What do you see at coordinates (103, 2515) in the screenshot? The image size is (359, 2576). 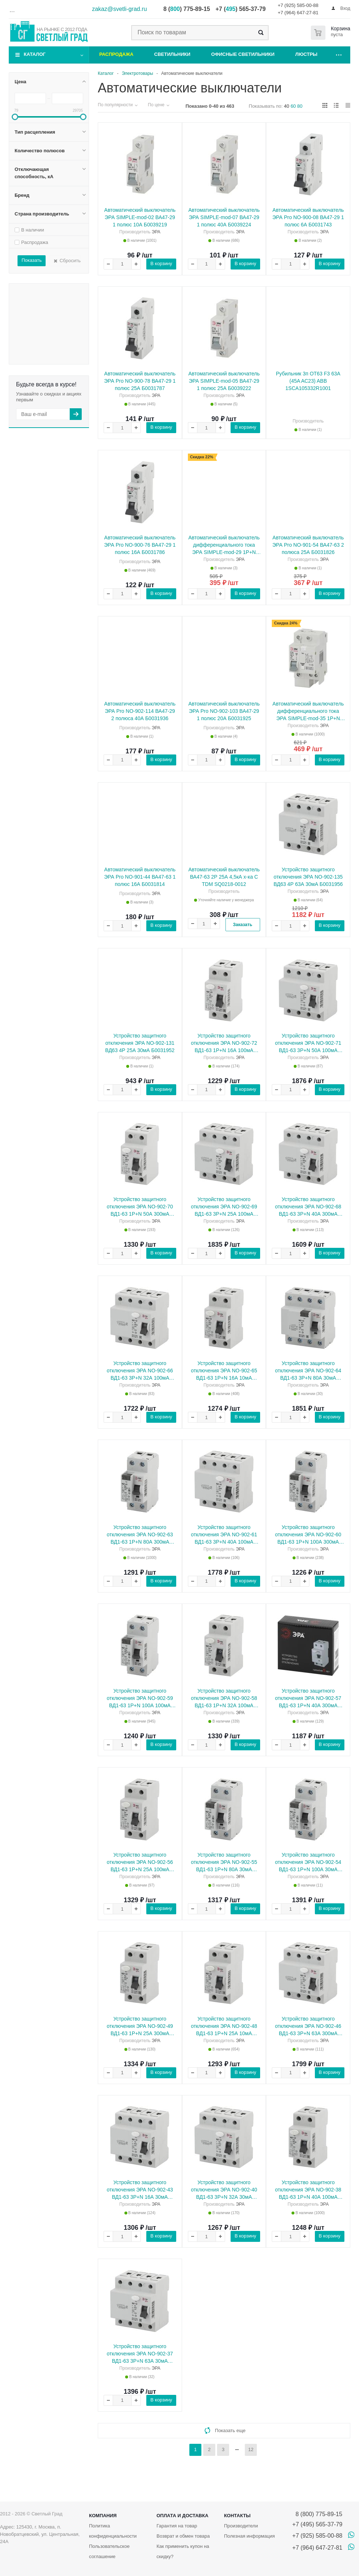 I see `Компания` at bounding box center [103, 2515].